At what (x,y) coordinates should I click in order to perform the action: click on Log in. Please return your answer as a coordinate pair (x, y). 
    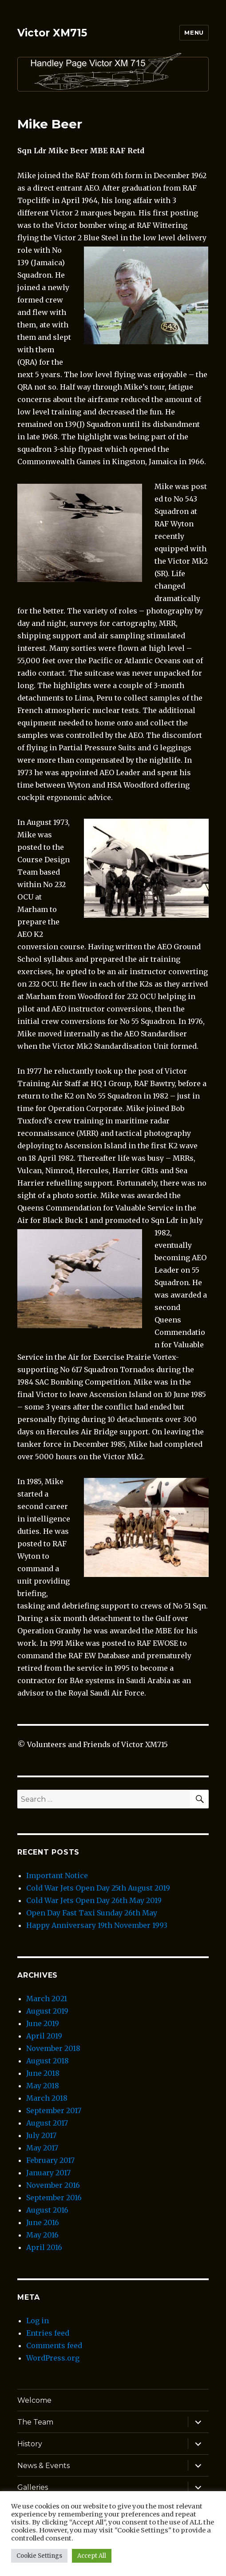
    Looking at the image, I should click on (37, 2320).